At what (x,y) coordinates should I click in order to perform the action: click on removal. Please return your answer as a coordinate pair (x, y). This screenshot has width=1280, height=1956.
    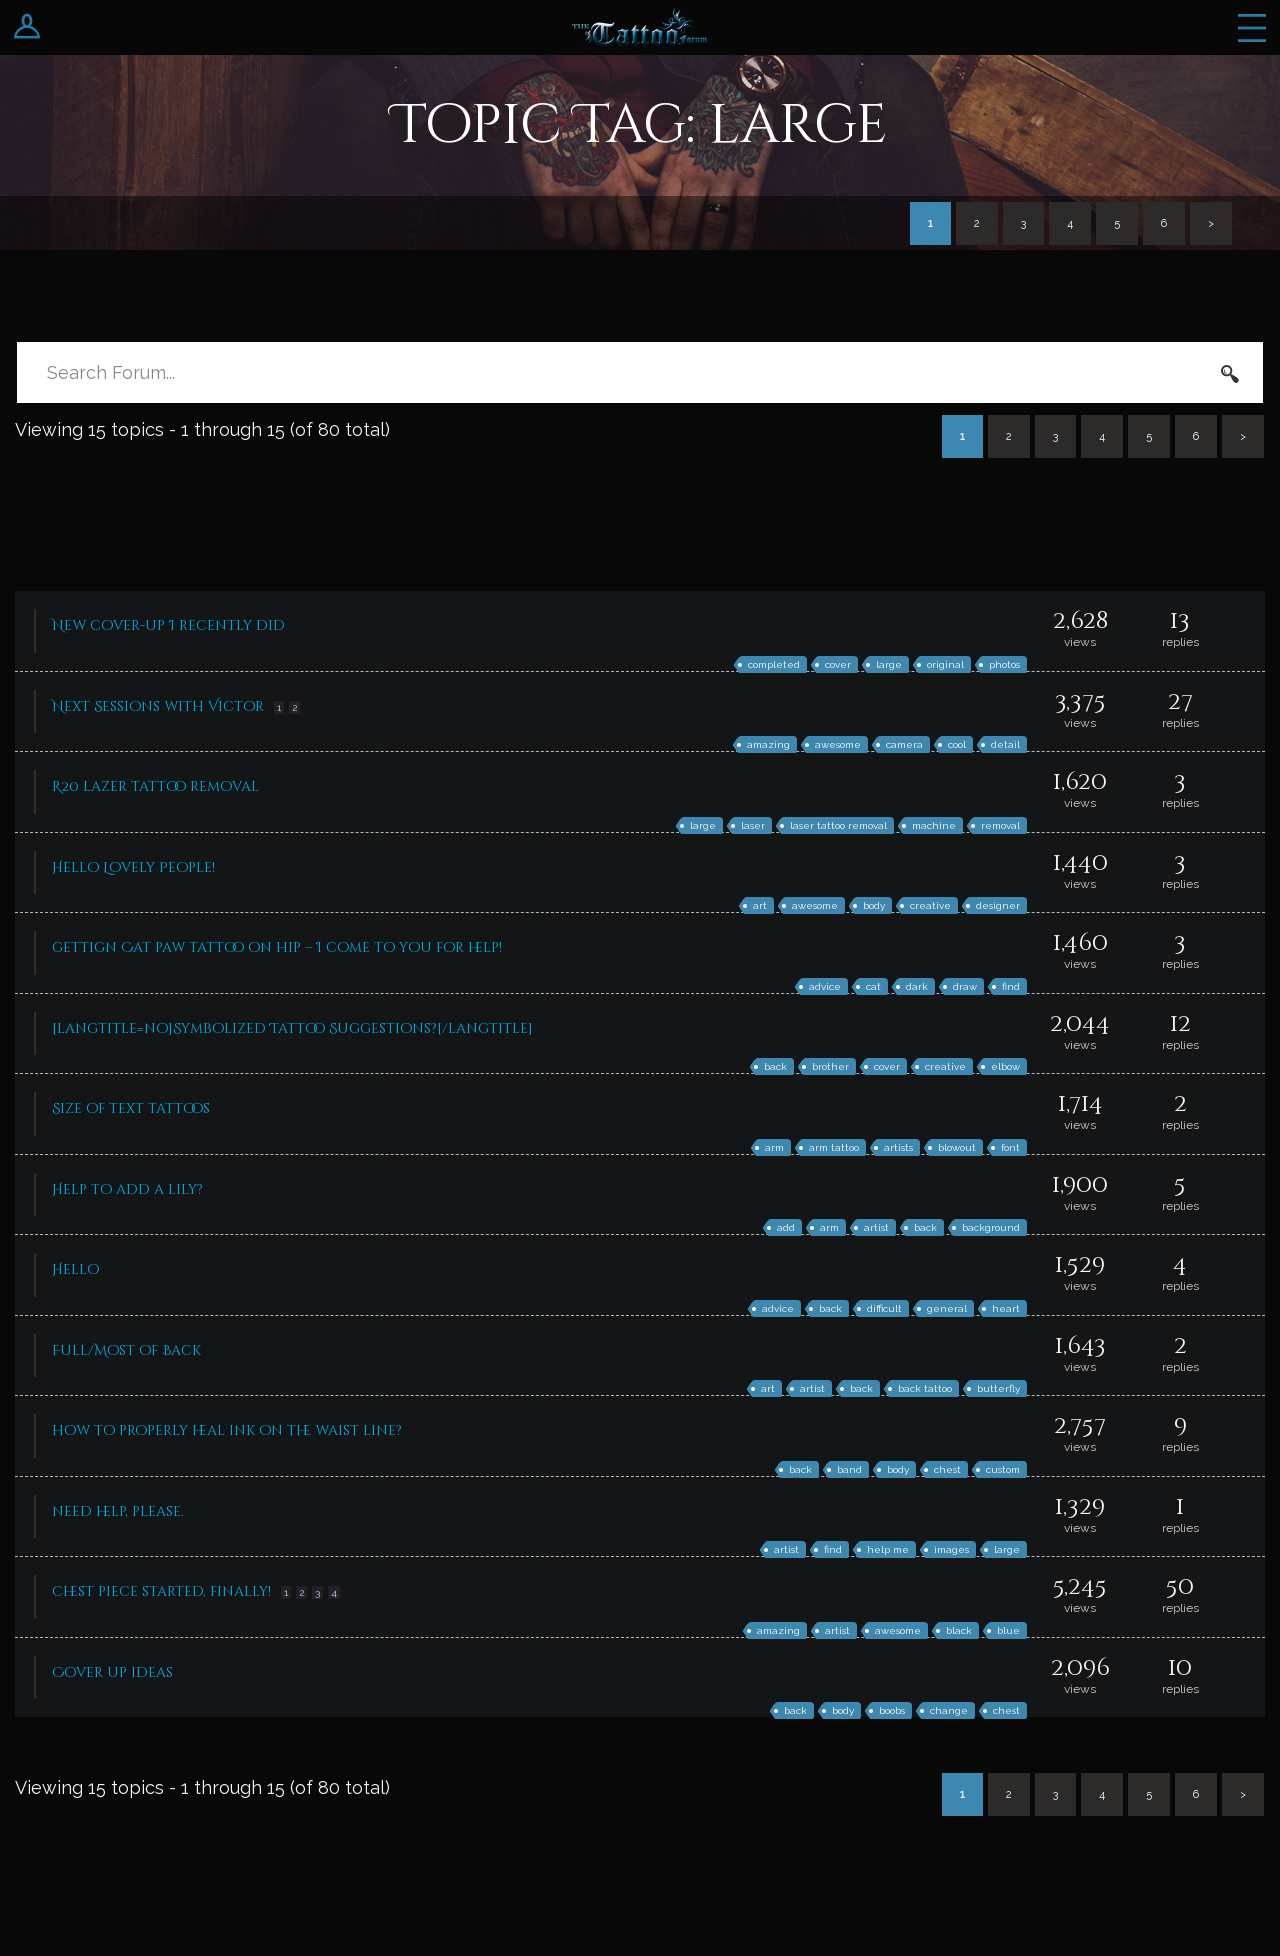
    Looking at the image, I should click on (1000, 825).